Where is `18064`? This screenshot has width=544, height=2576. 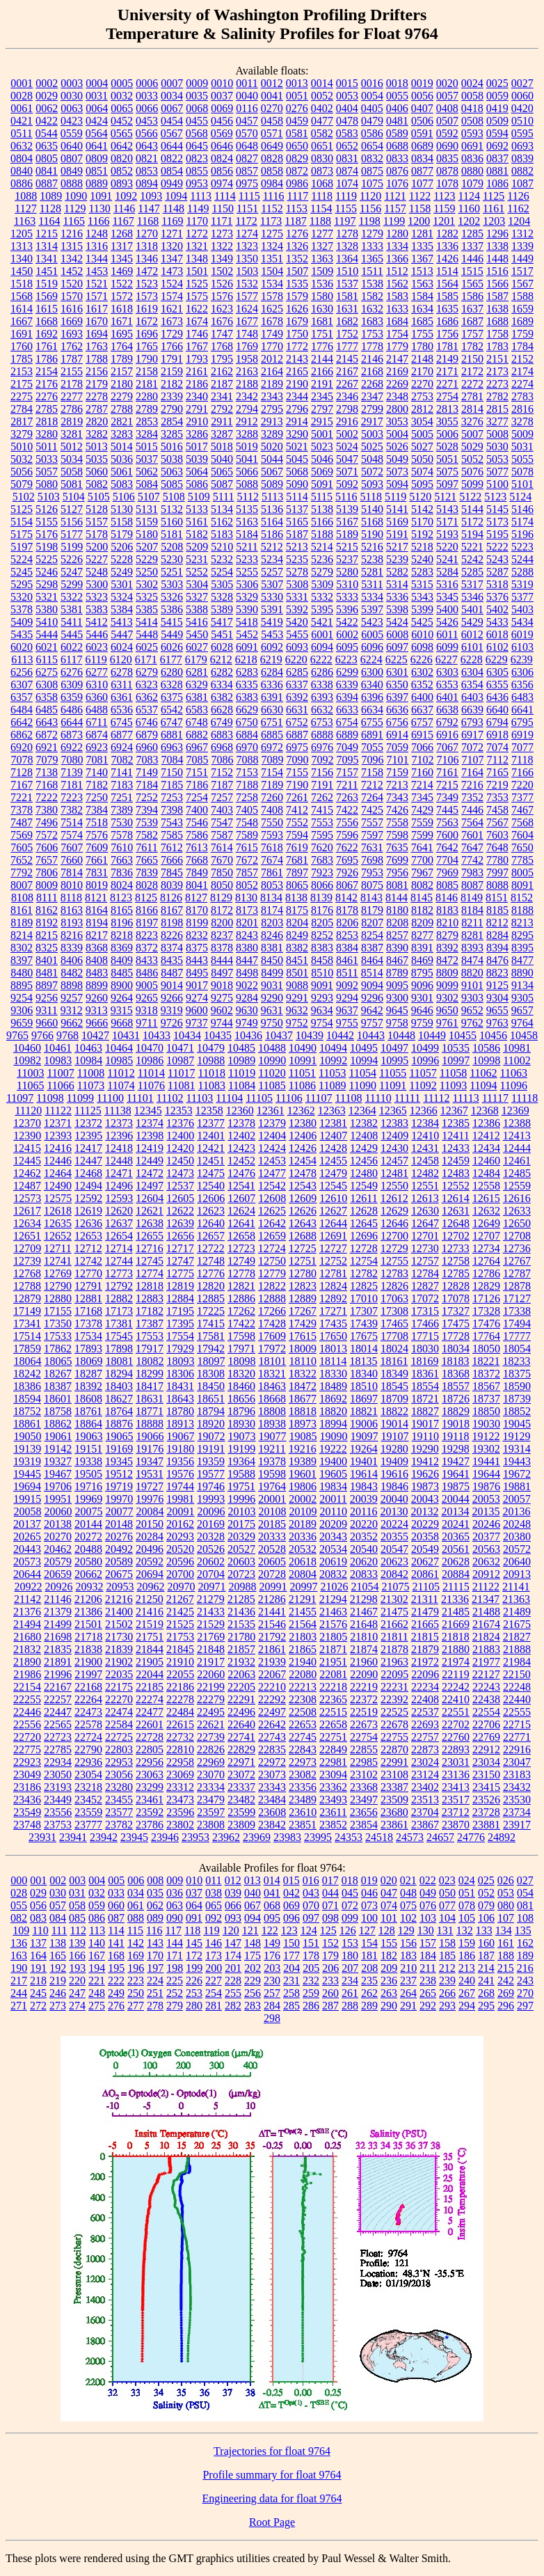 18064 is located at coordinates (28, 1361).